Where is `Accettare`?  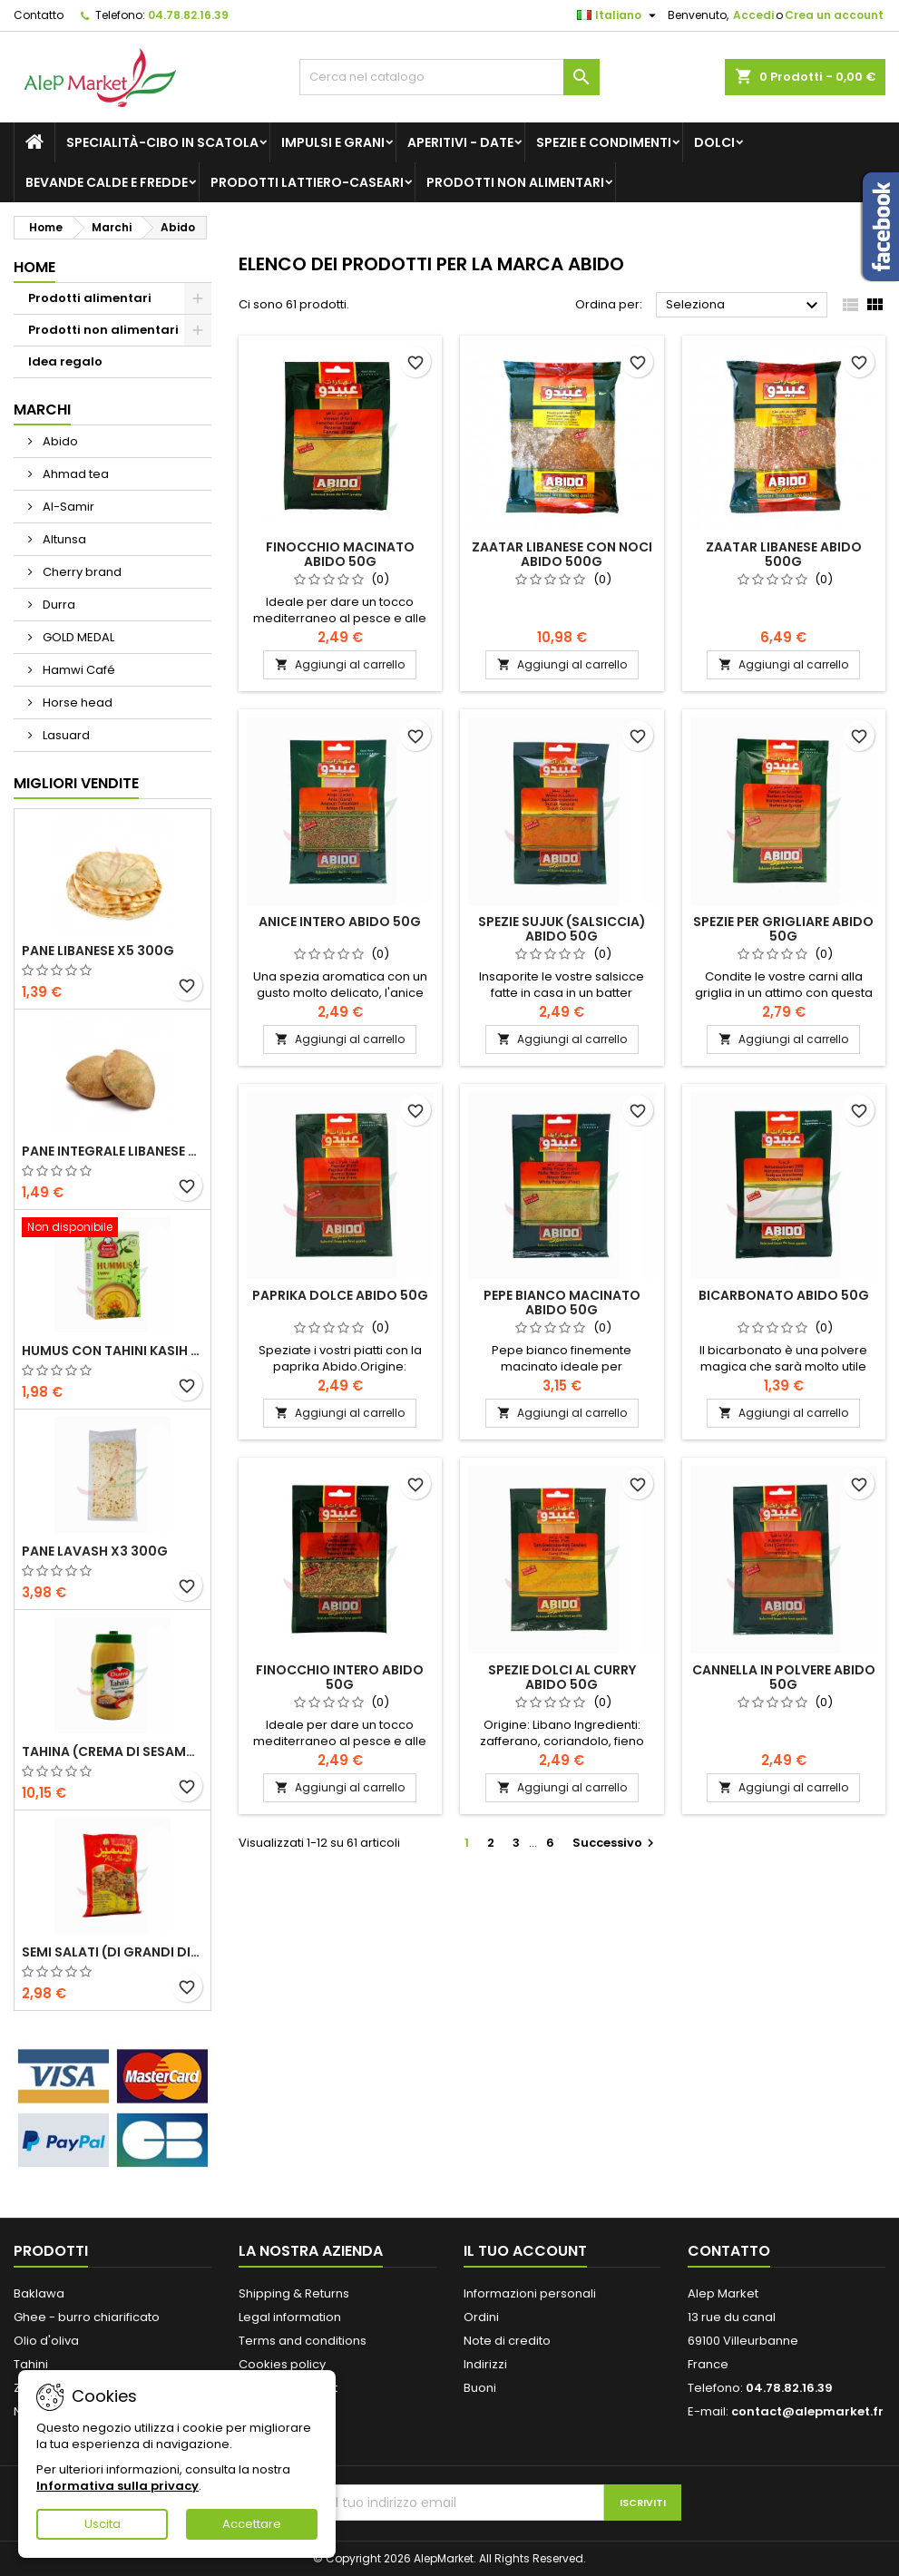
Accettare is located at coordinates (251, 2523).